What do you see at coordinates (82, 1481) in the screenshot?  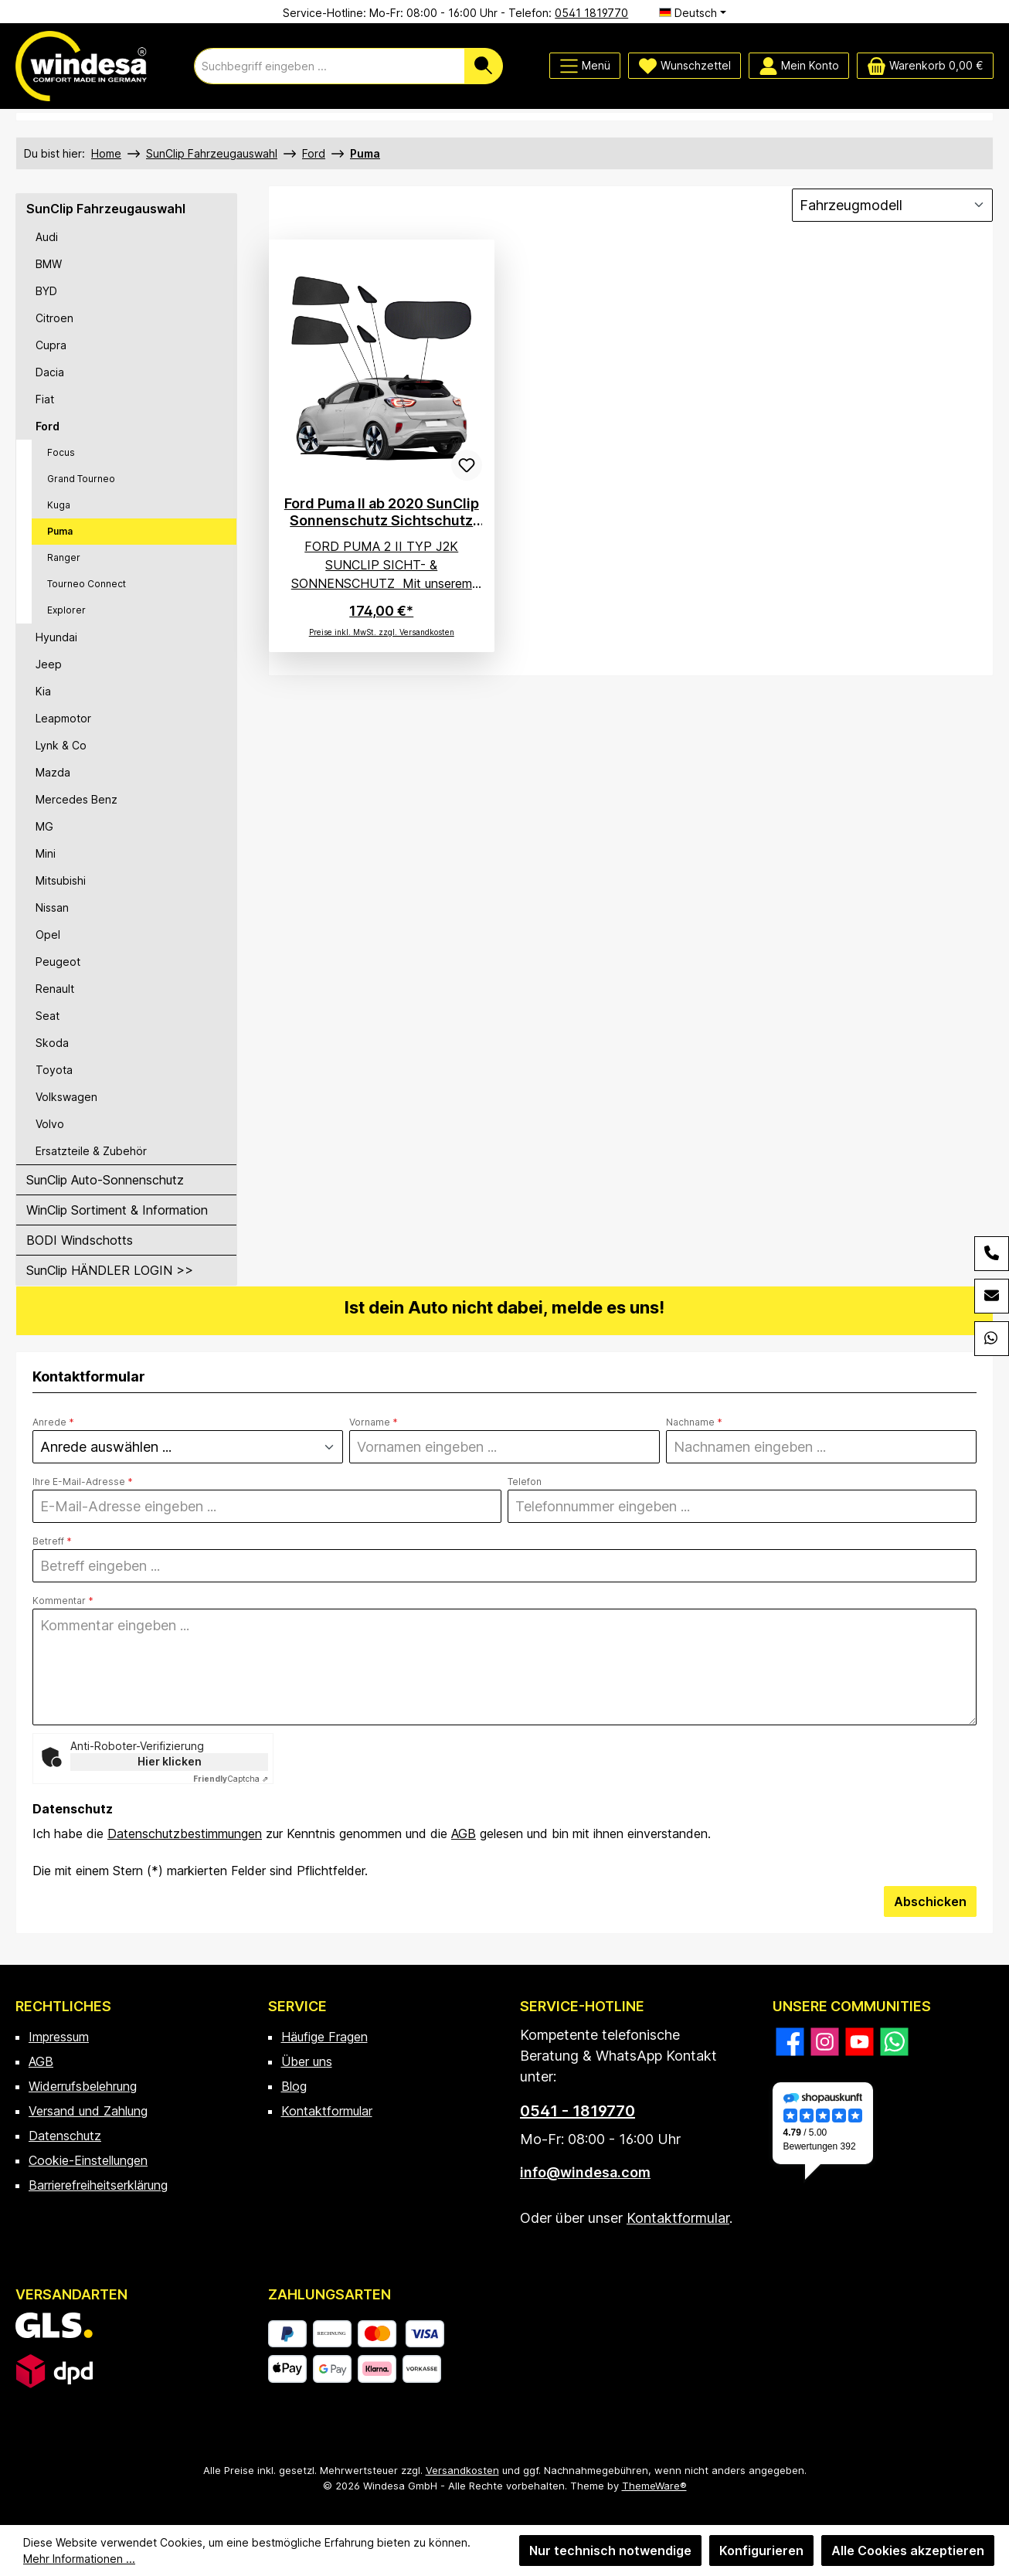 I see `Ihre E-Mail-Adresse` at bounding box center [82, 1481].